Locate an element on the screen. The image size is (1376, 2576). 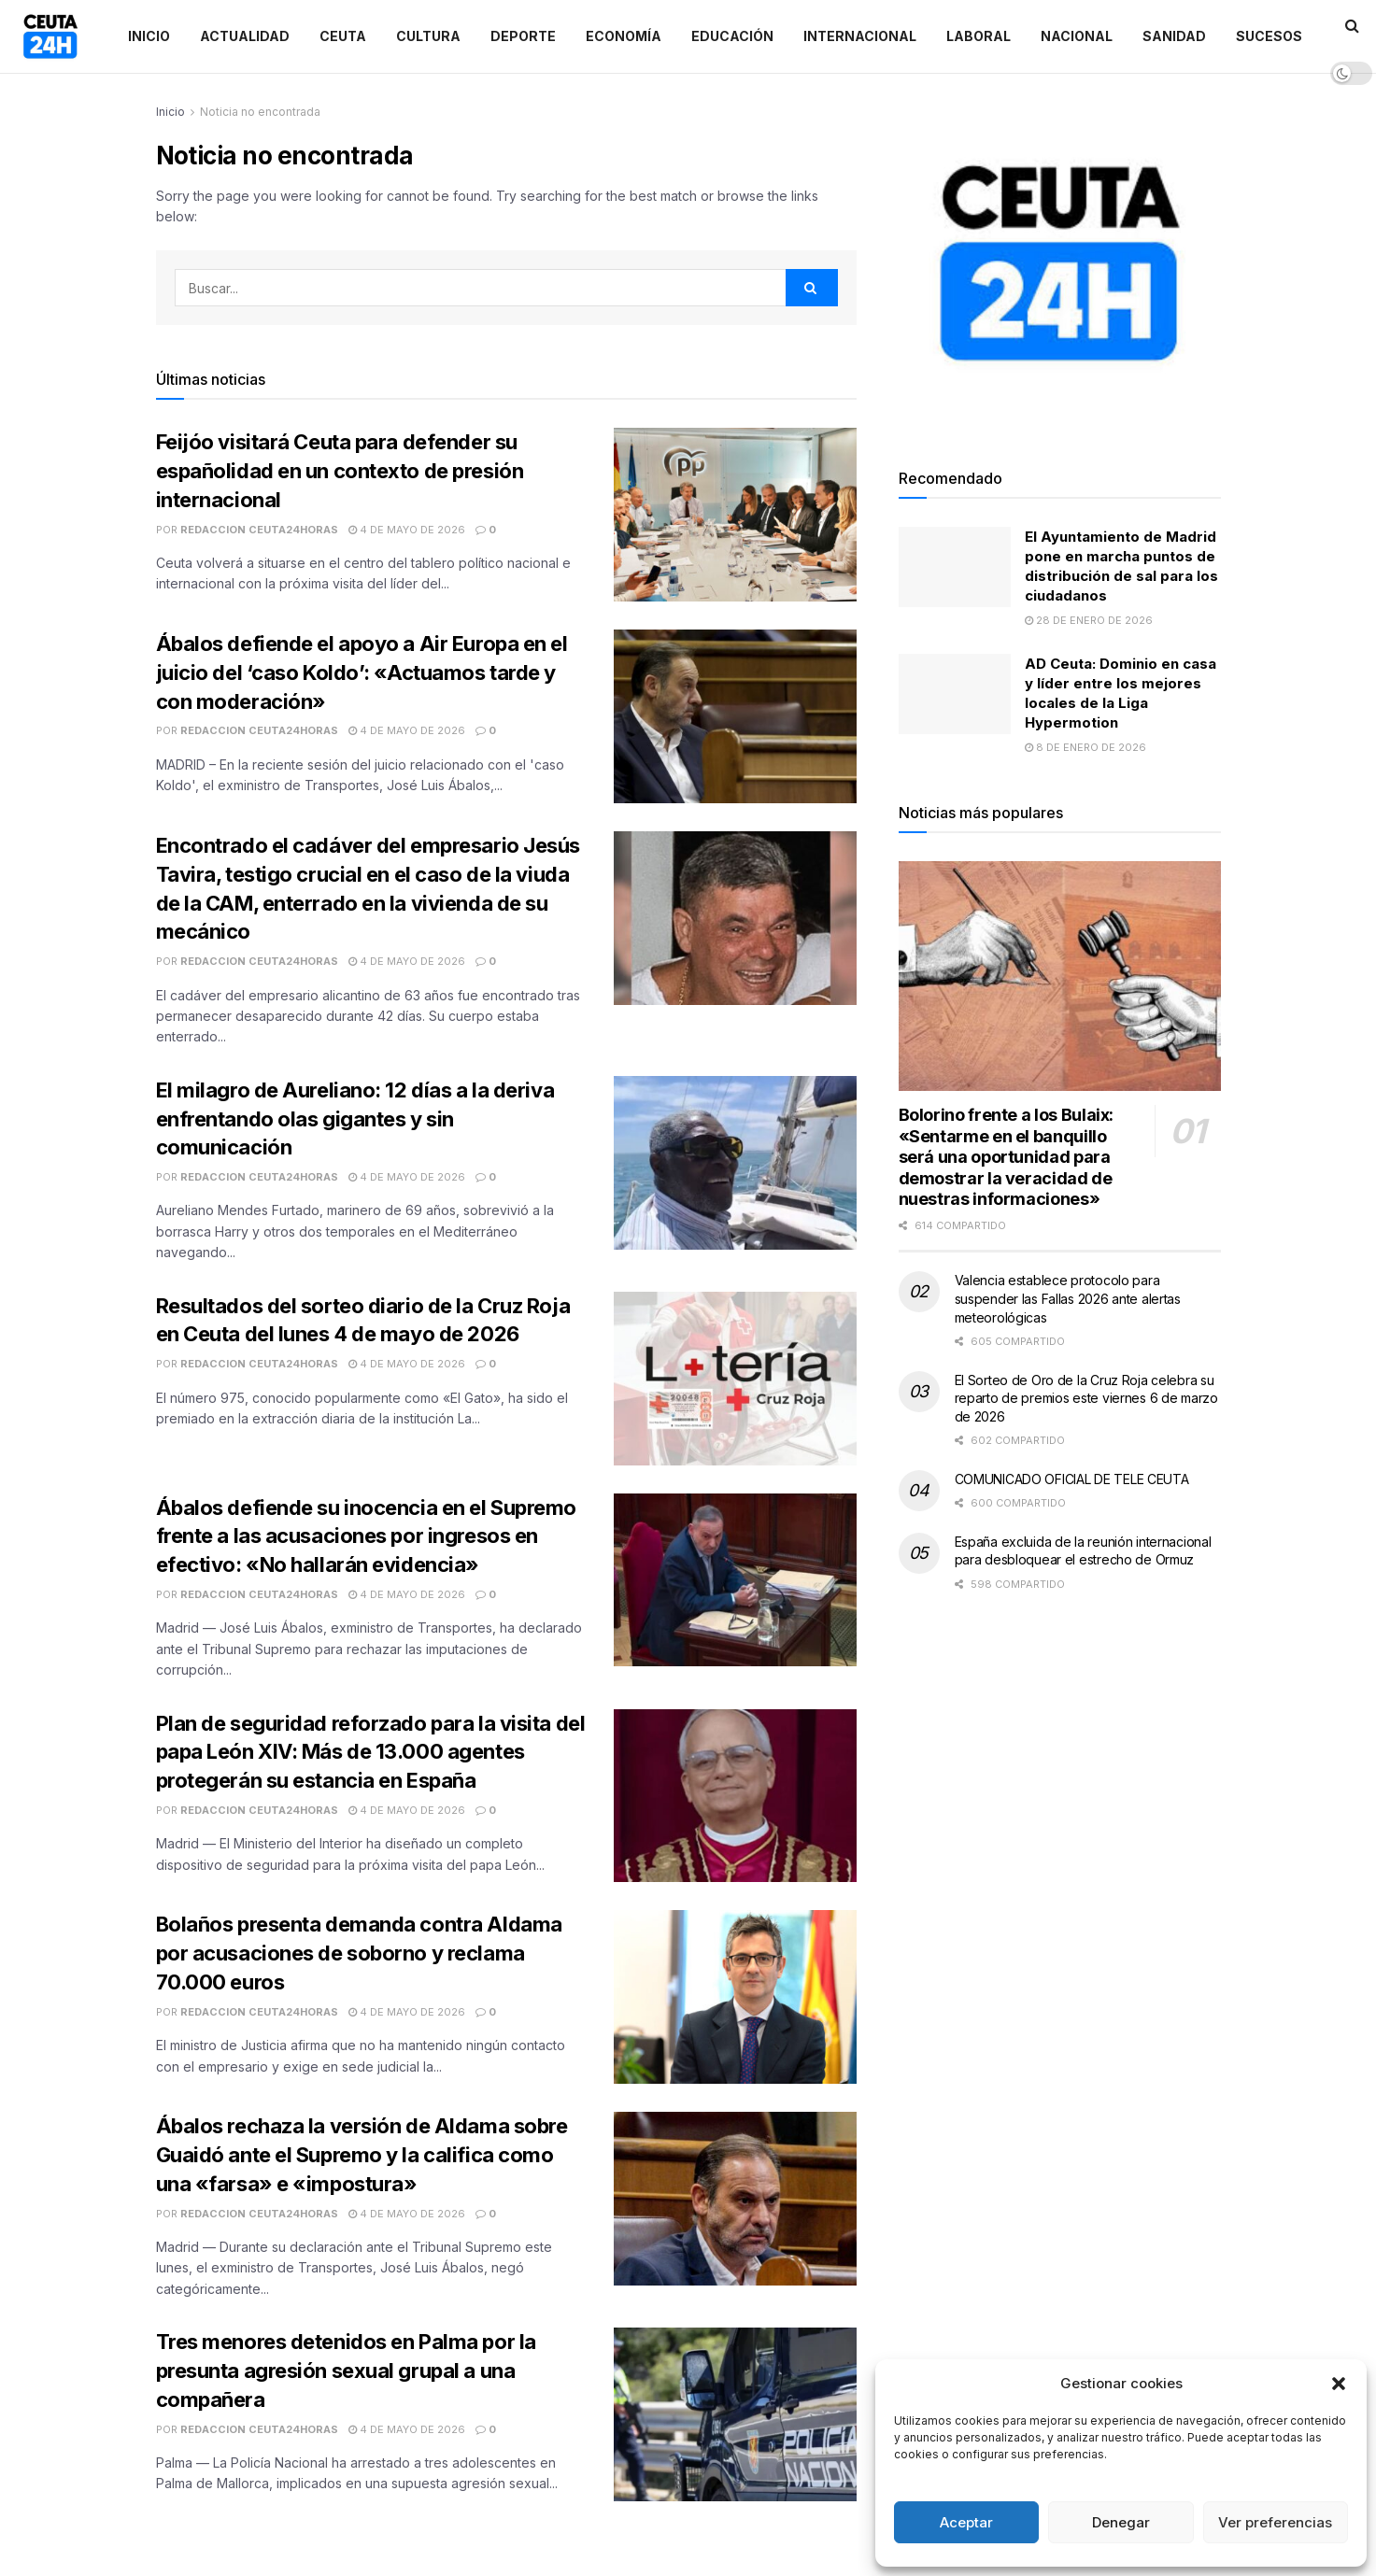
El milagro de Aureliano: 12 días a la deriva enfrentando olas gigantes y sin comunicación is located at coordinates (355, 1119).